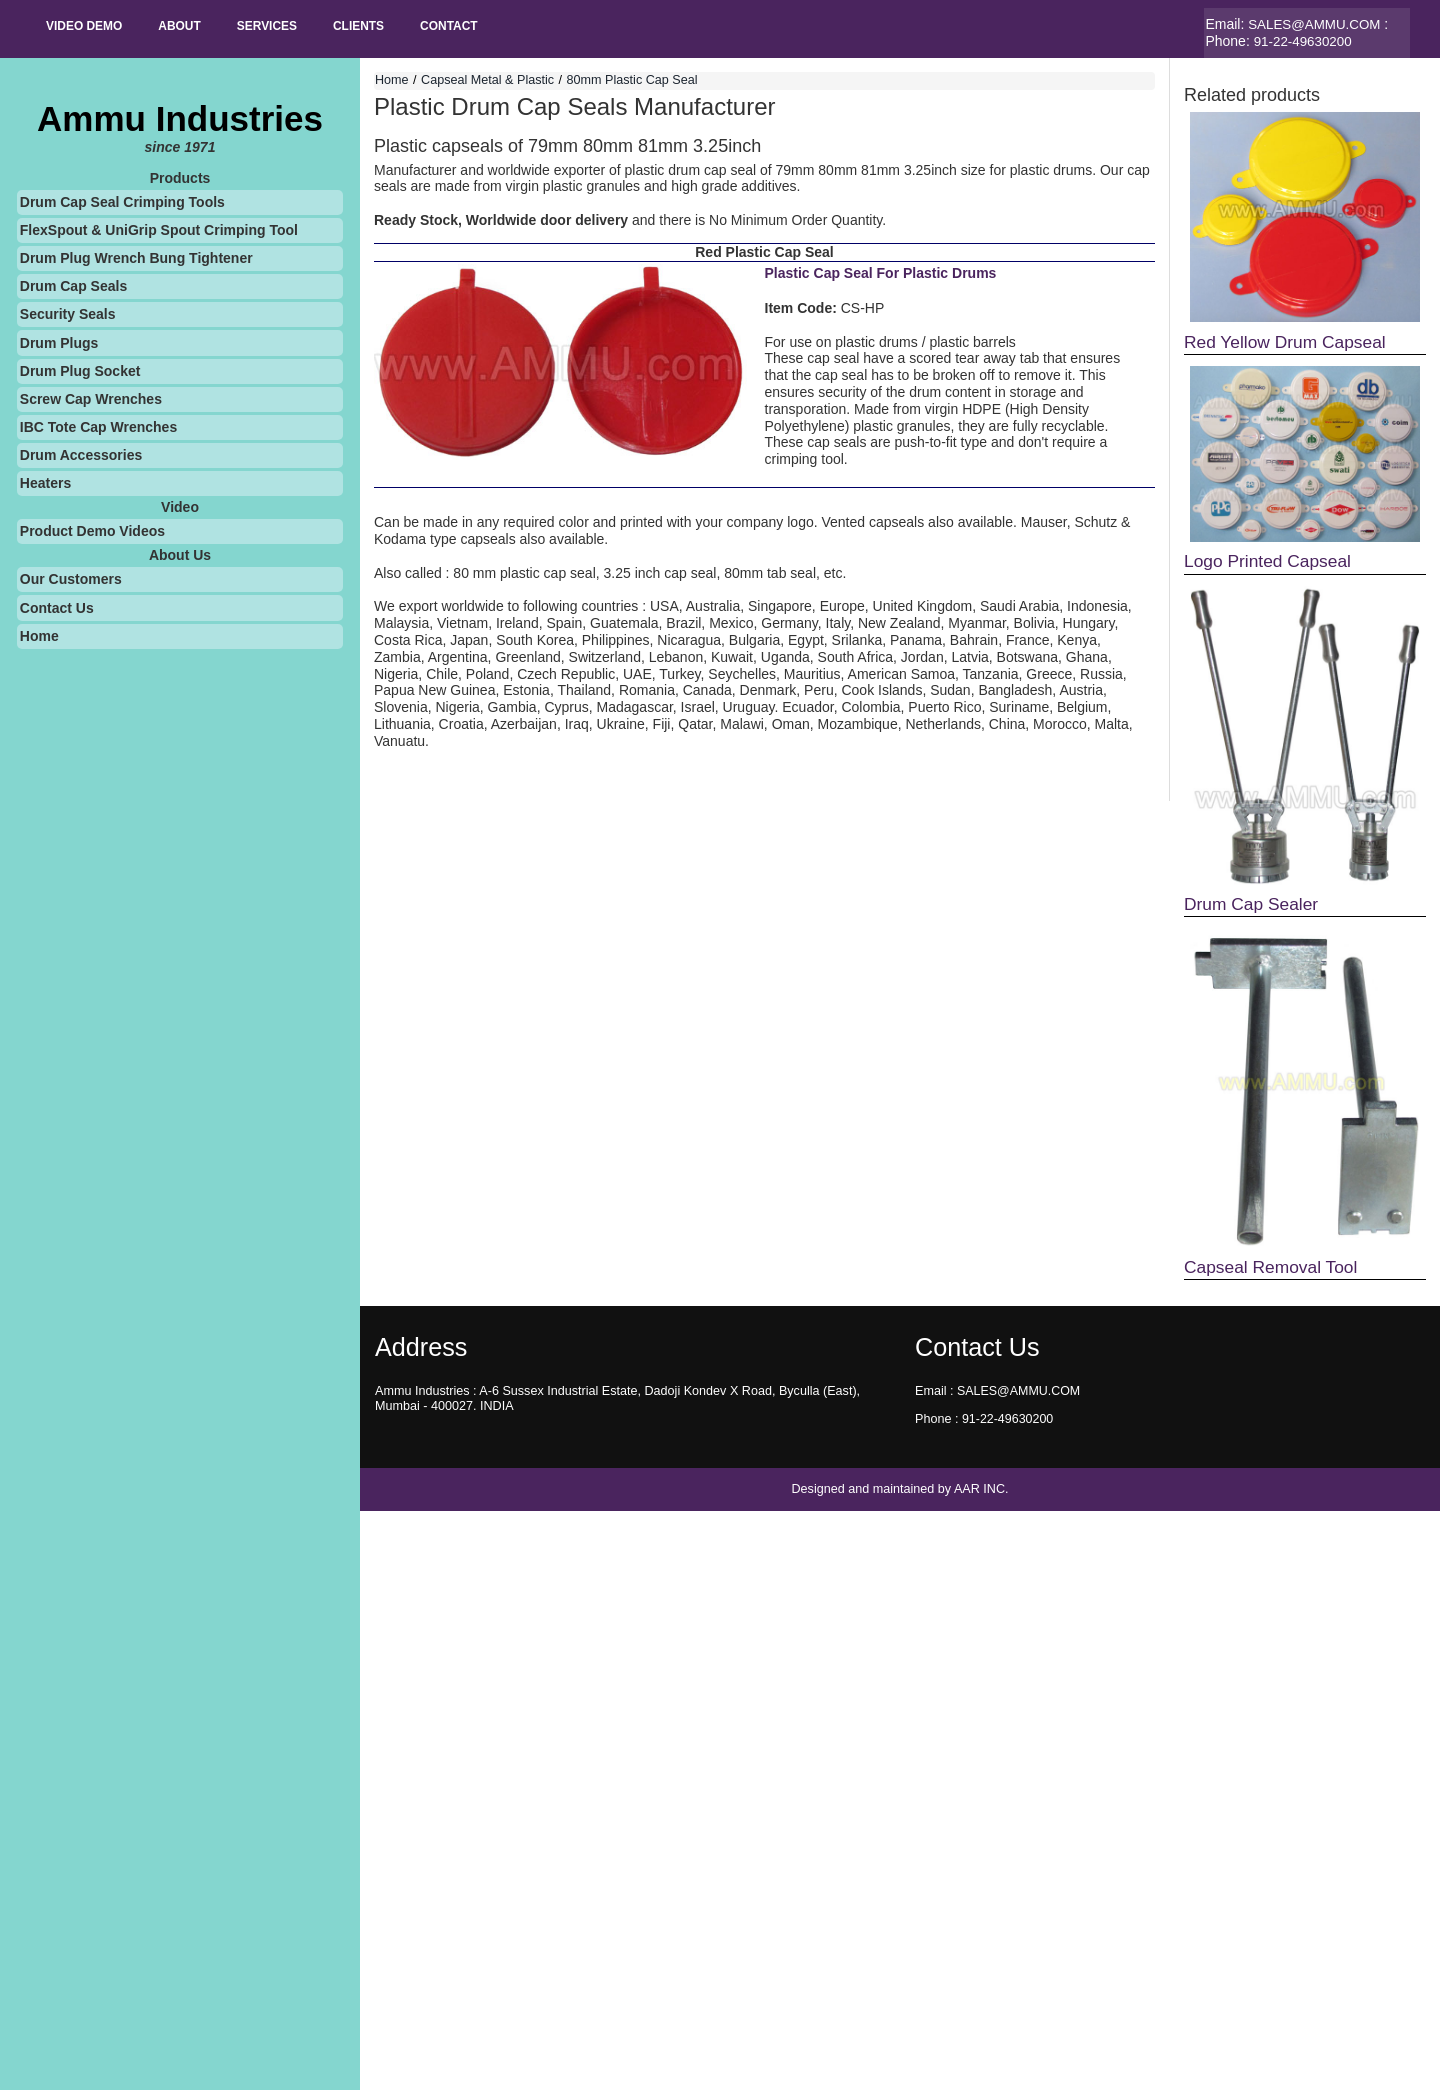 The width and height of the screenshot is (1440, 2090). Describe the element at coordinates (1317, 24) in the screenshot. I see `SALES@AMMU.COM` at that location.